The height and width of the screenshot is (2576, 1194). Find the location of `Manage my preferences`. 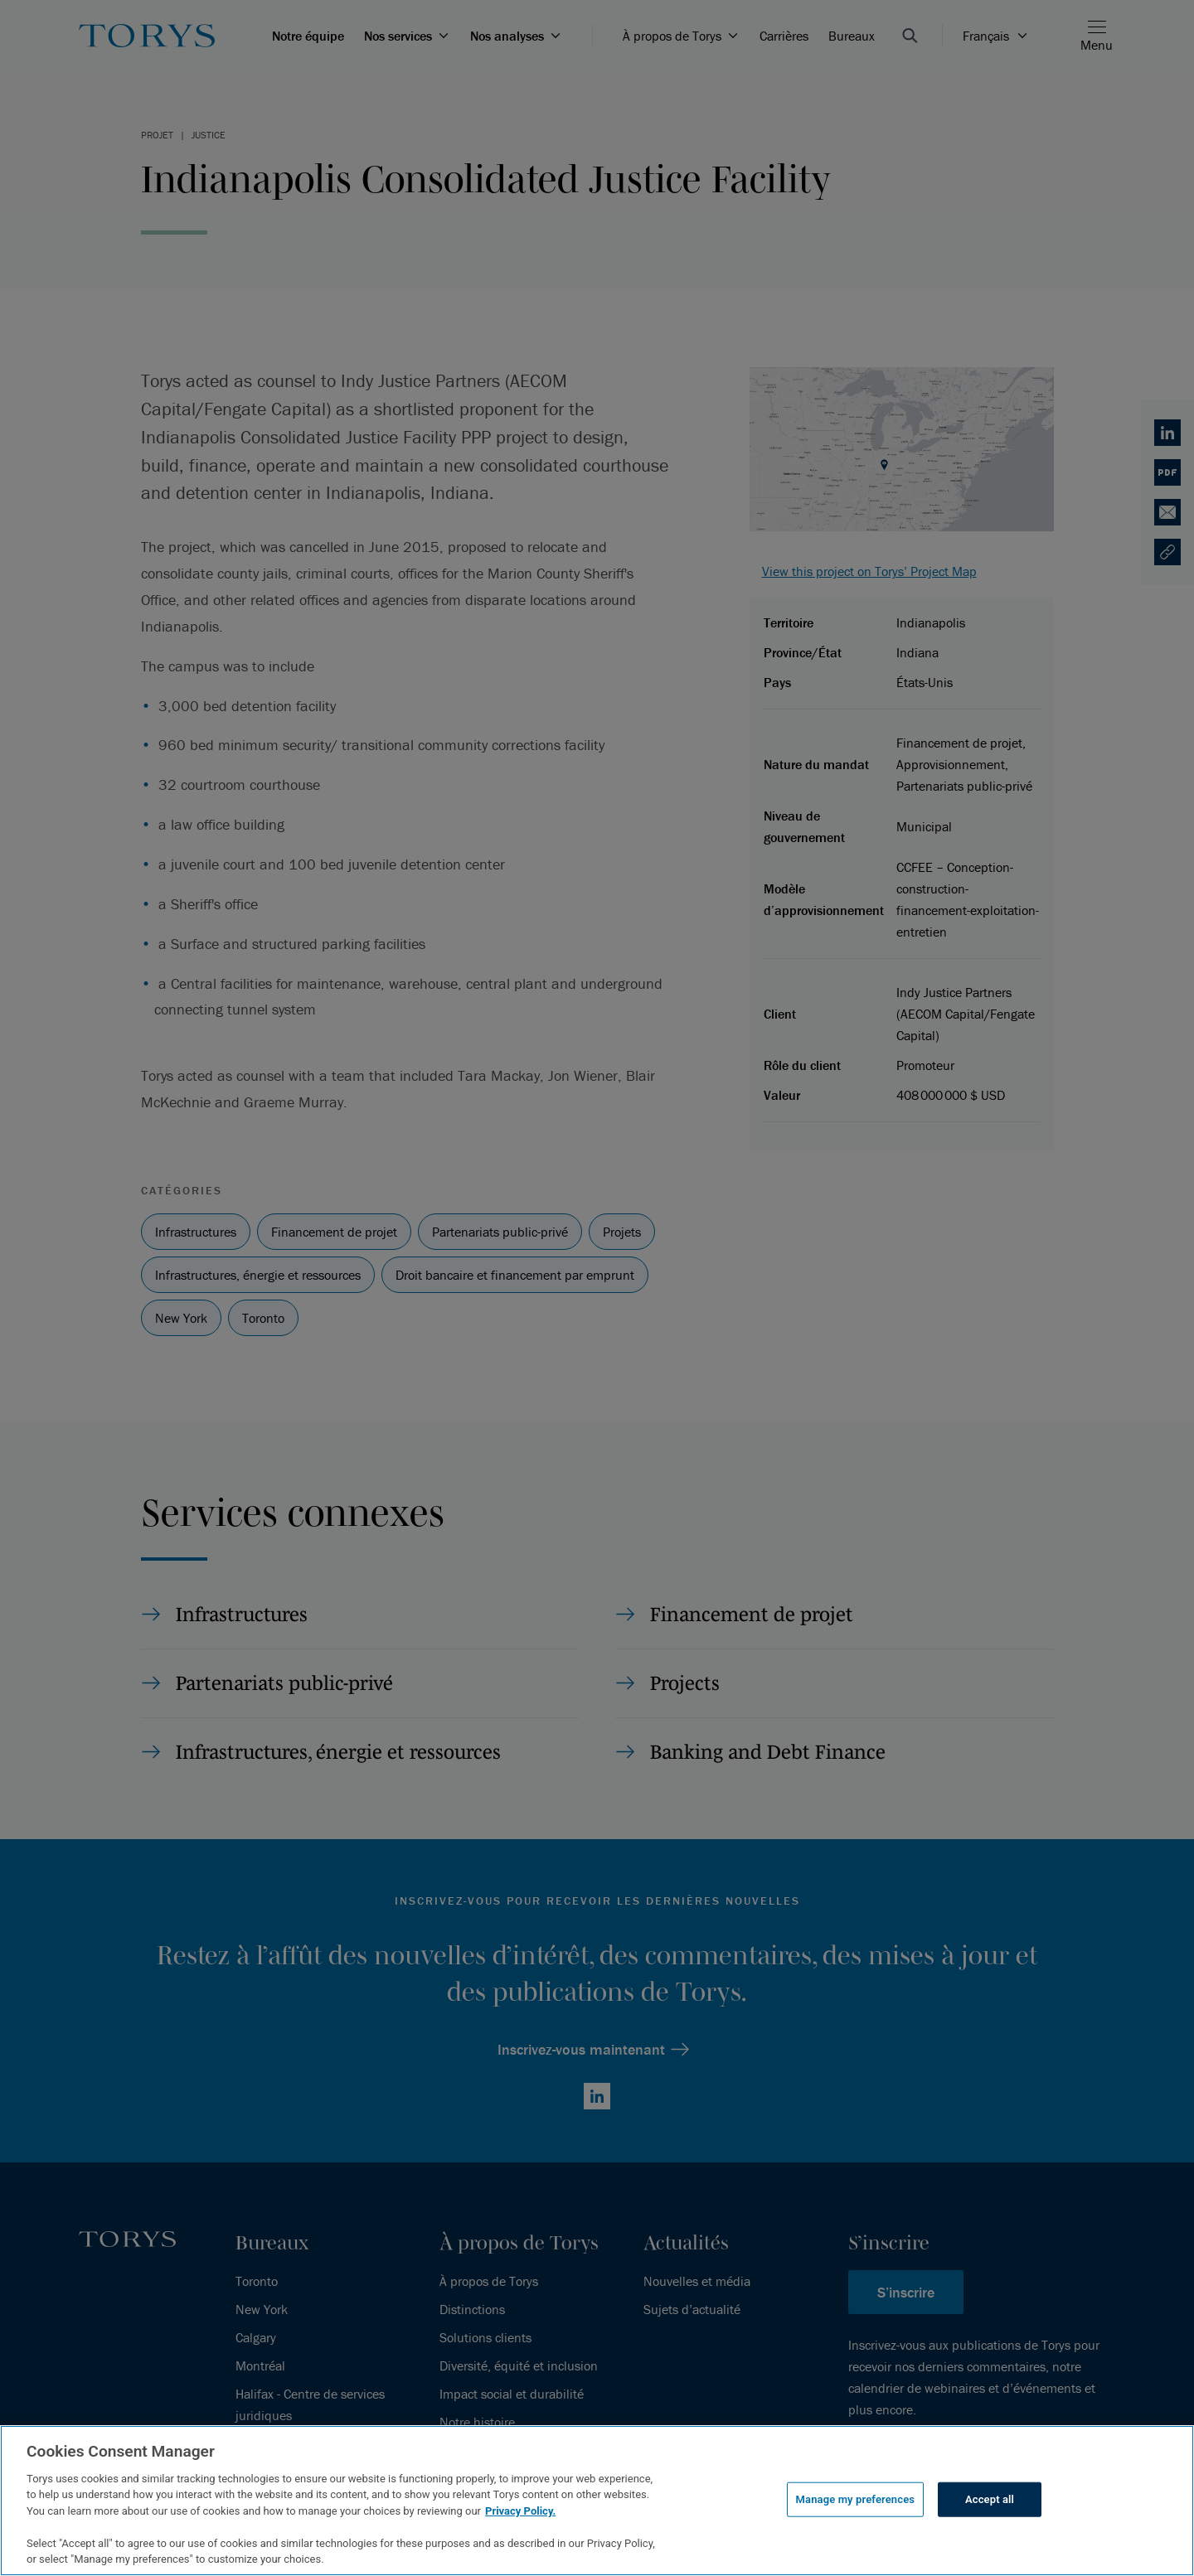

Manage my preferences is located at coordinates (855, 2499).